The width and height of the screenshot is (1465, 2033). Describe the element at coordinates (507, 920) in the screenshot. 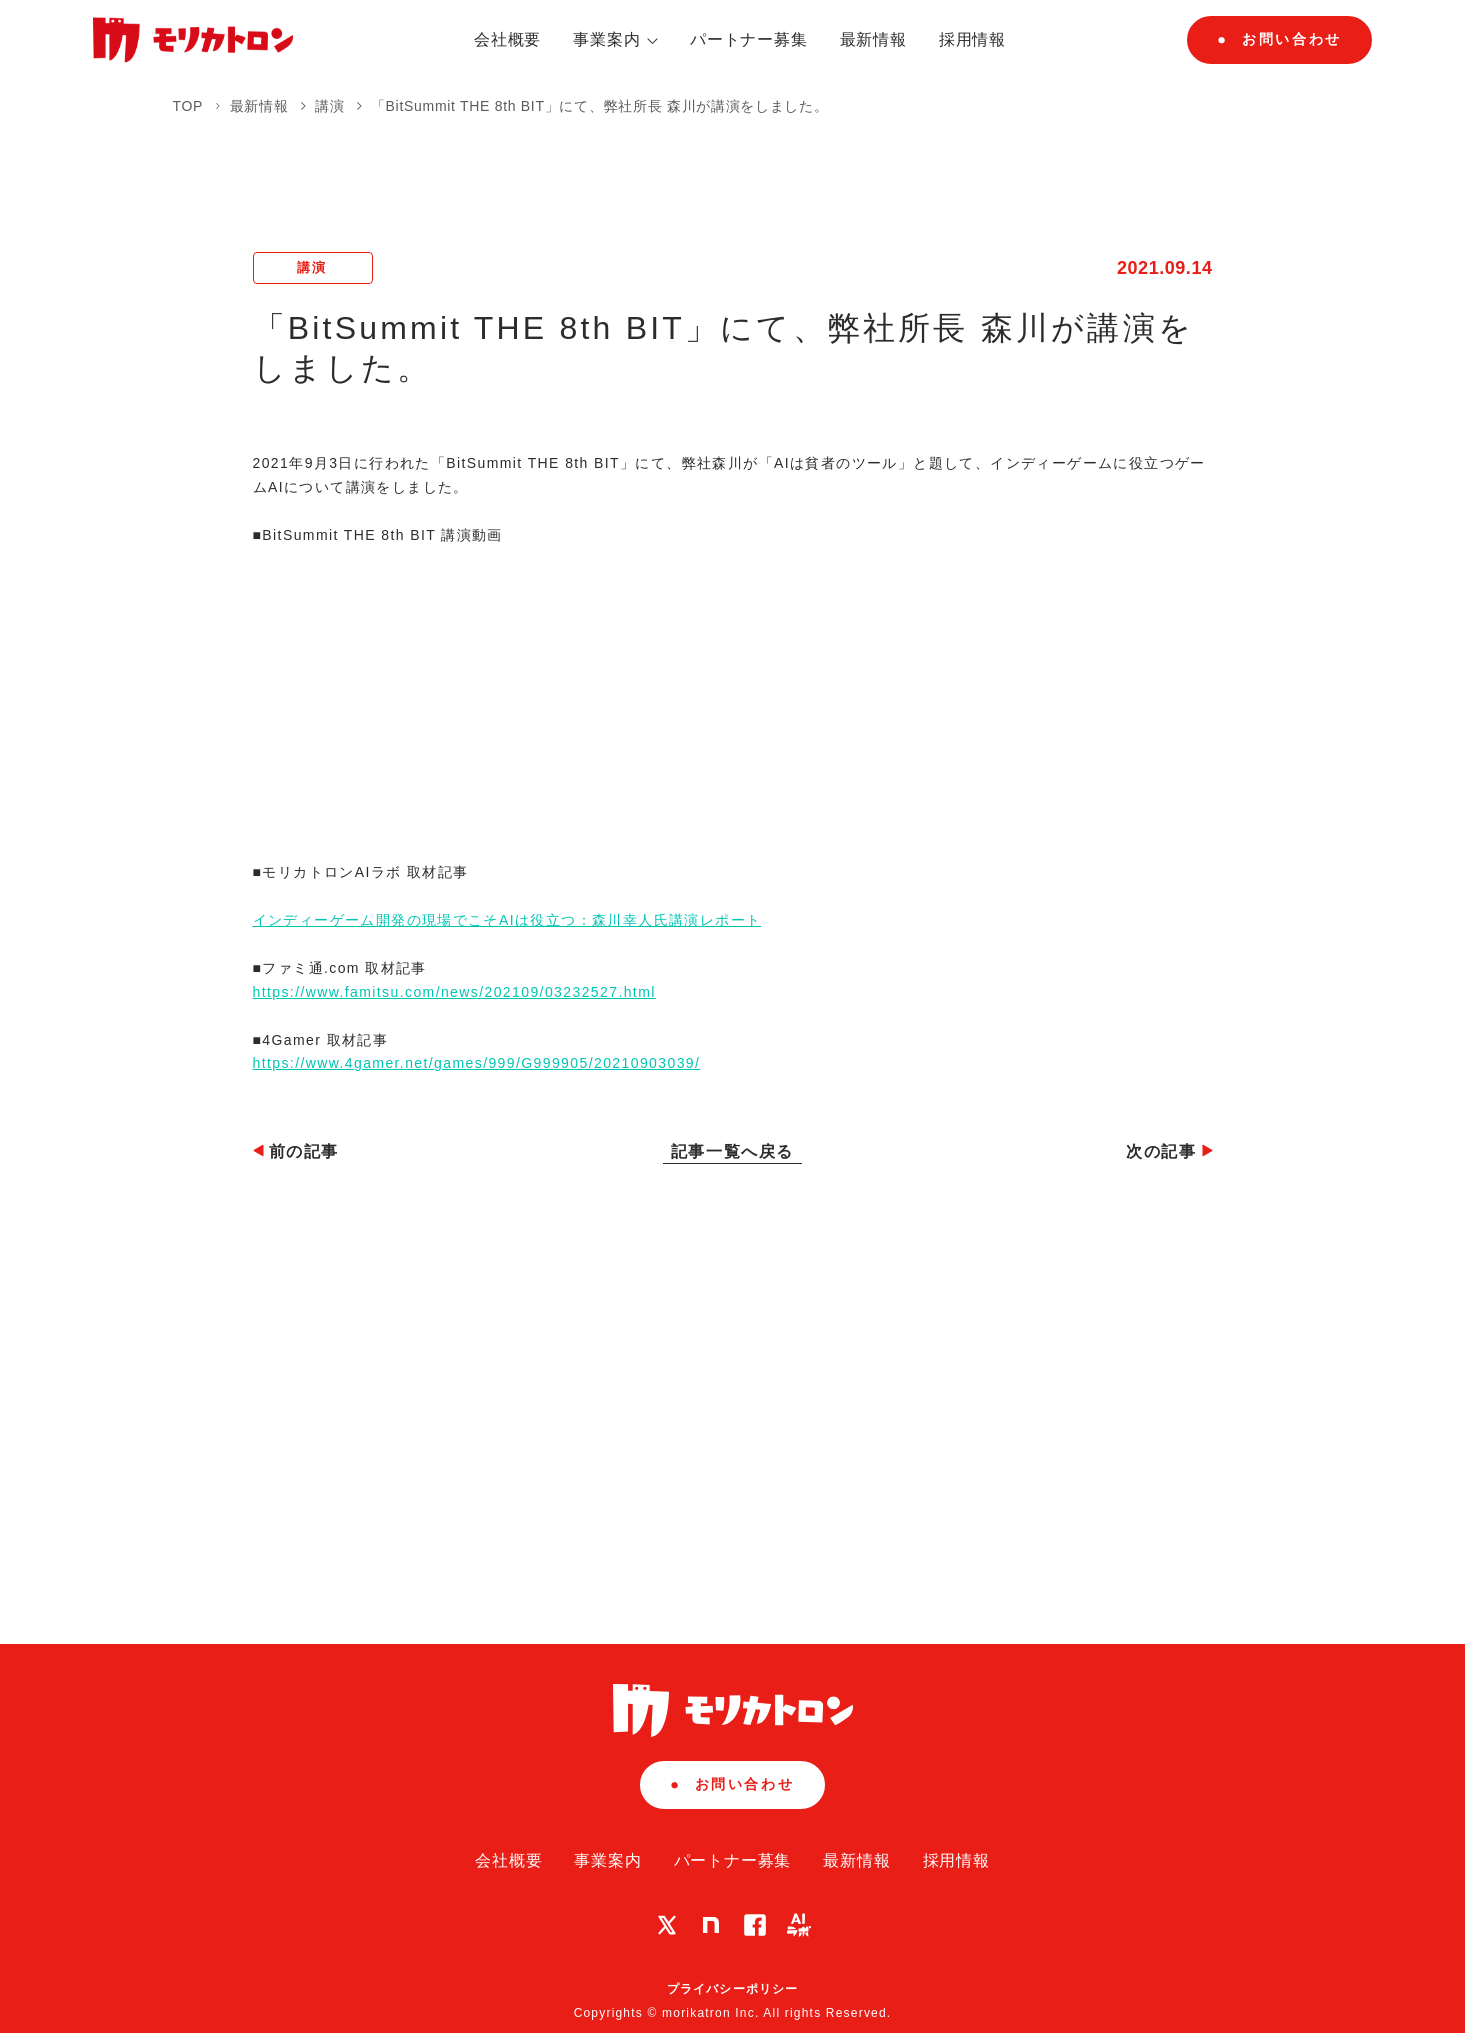

I see `インディーゲーム開発の現場でこそAIは役立つ：森川幸人氏講演レポート` at that location.